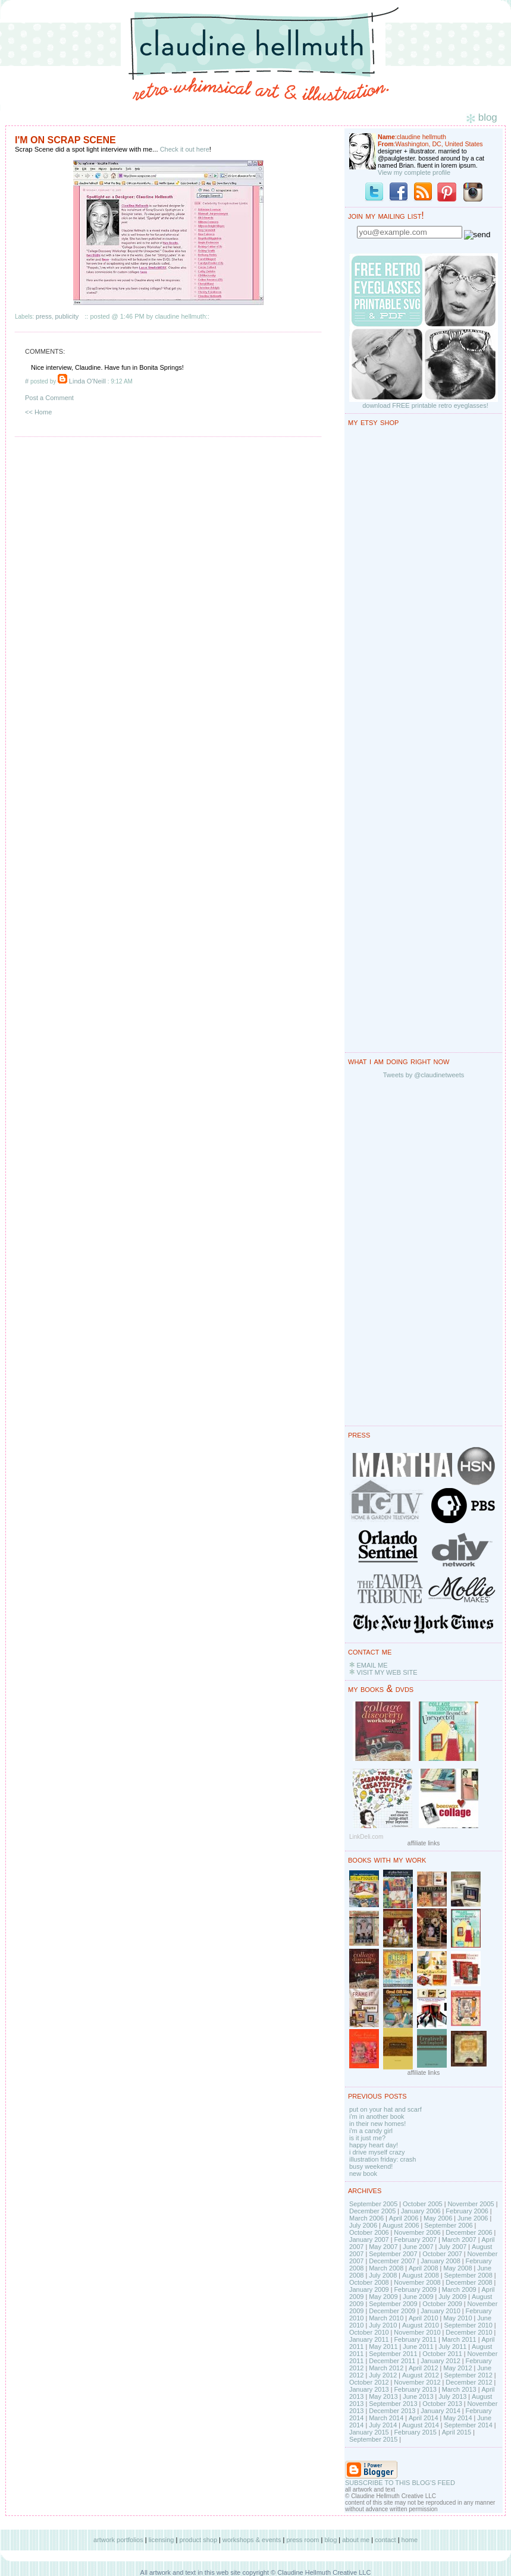 This screenshot has width=511, height=2576. What do you see at coordinates (392, 2310) in the screenshot?
I see `December 2009` at bounding box center [392, 2310].